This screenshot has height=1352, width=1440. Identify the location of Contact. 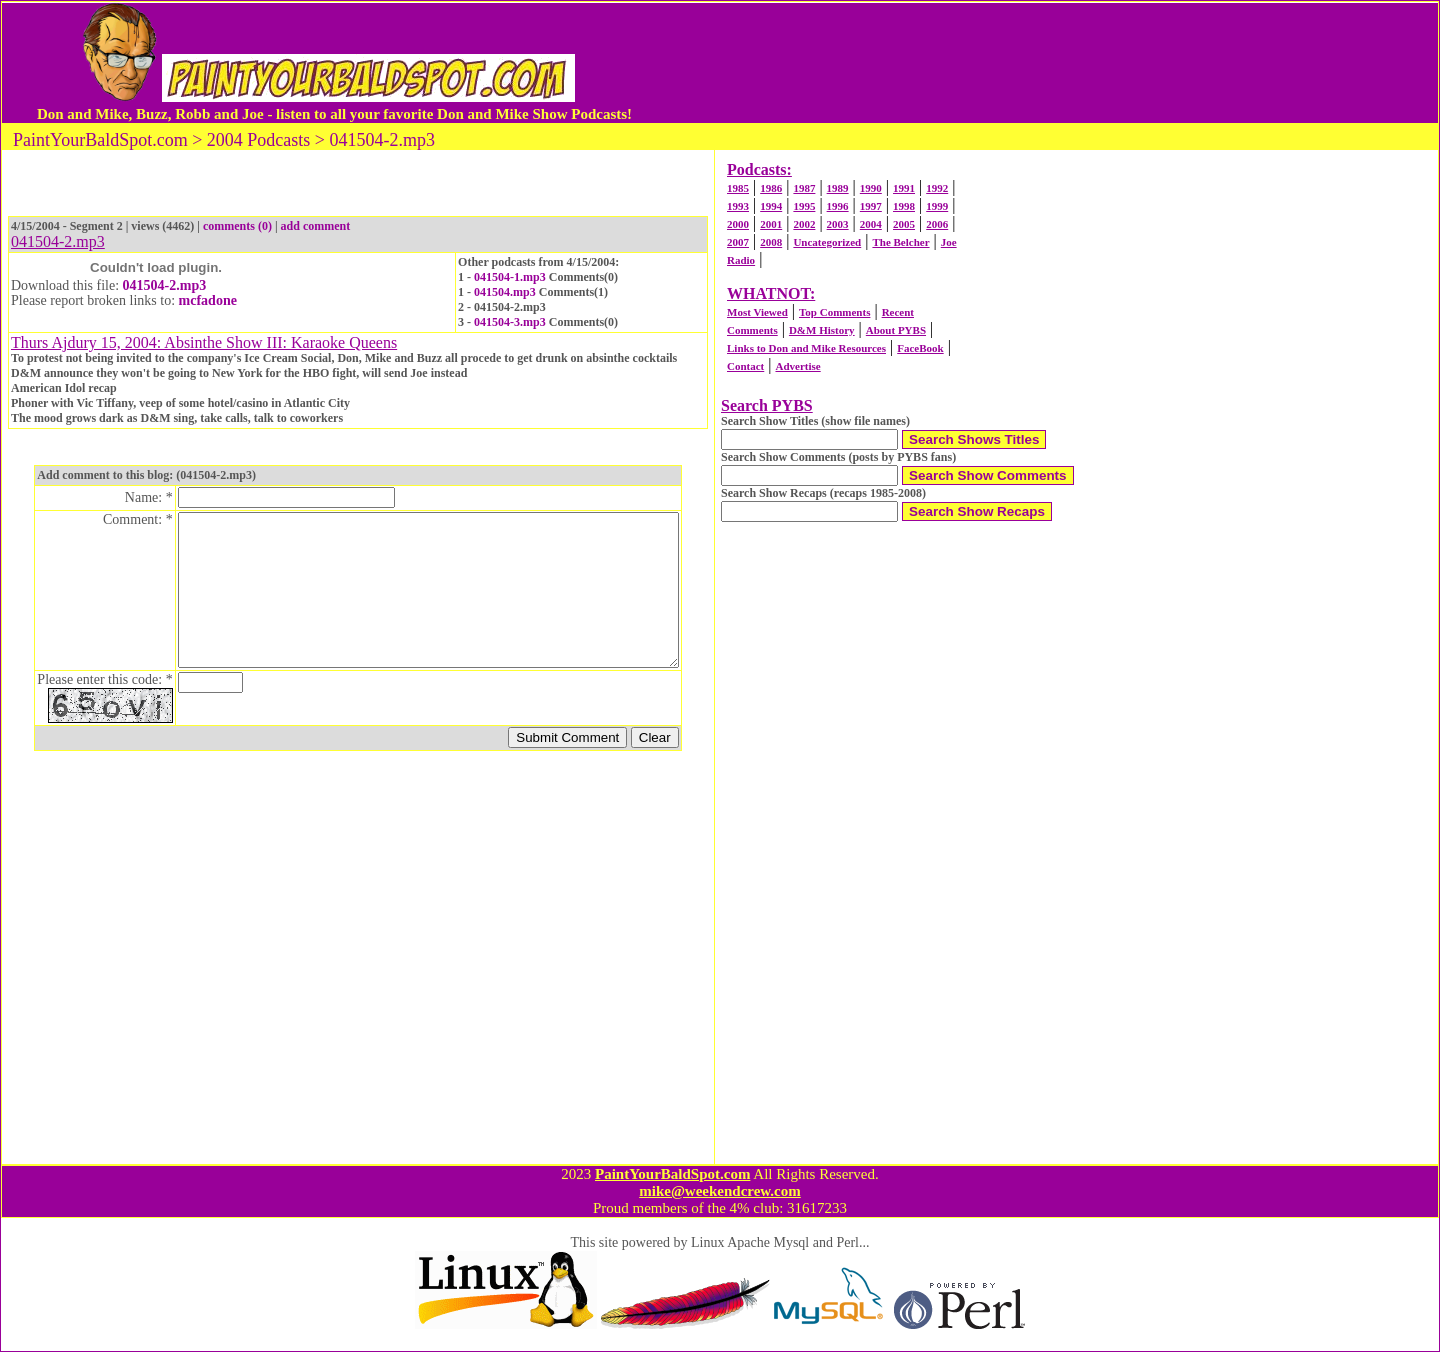
(745, 366).